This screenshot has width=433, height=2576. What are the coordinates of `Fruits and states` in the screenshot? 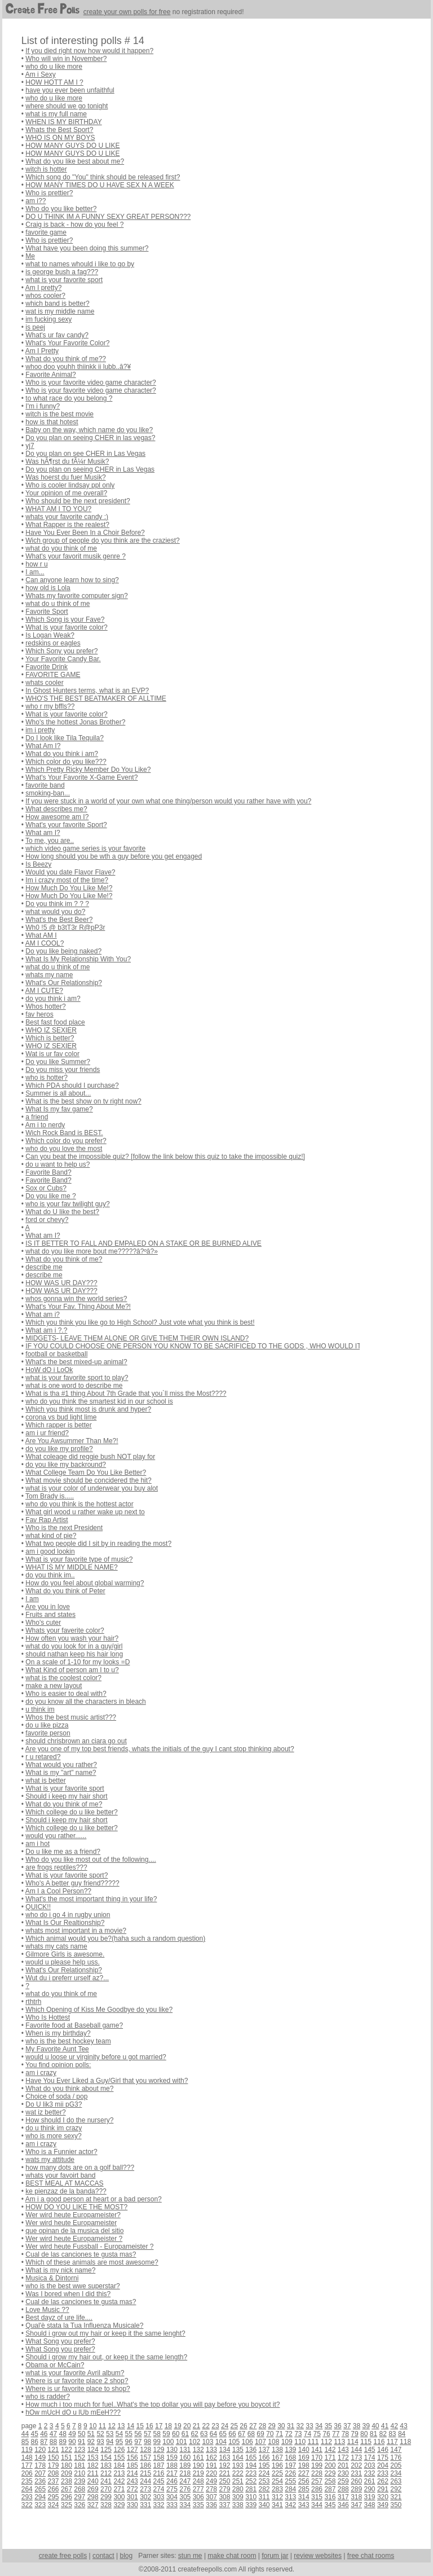 It's located at (50, 1615).